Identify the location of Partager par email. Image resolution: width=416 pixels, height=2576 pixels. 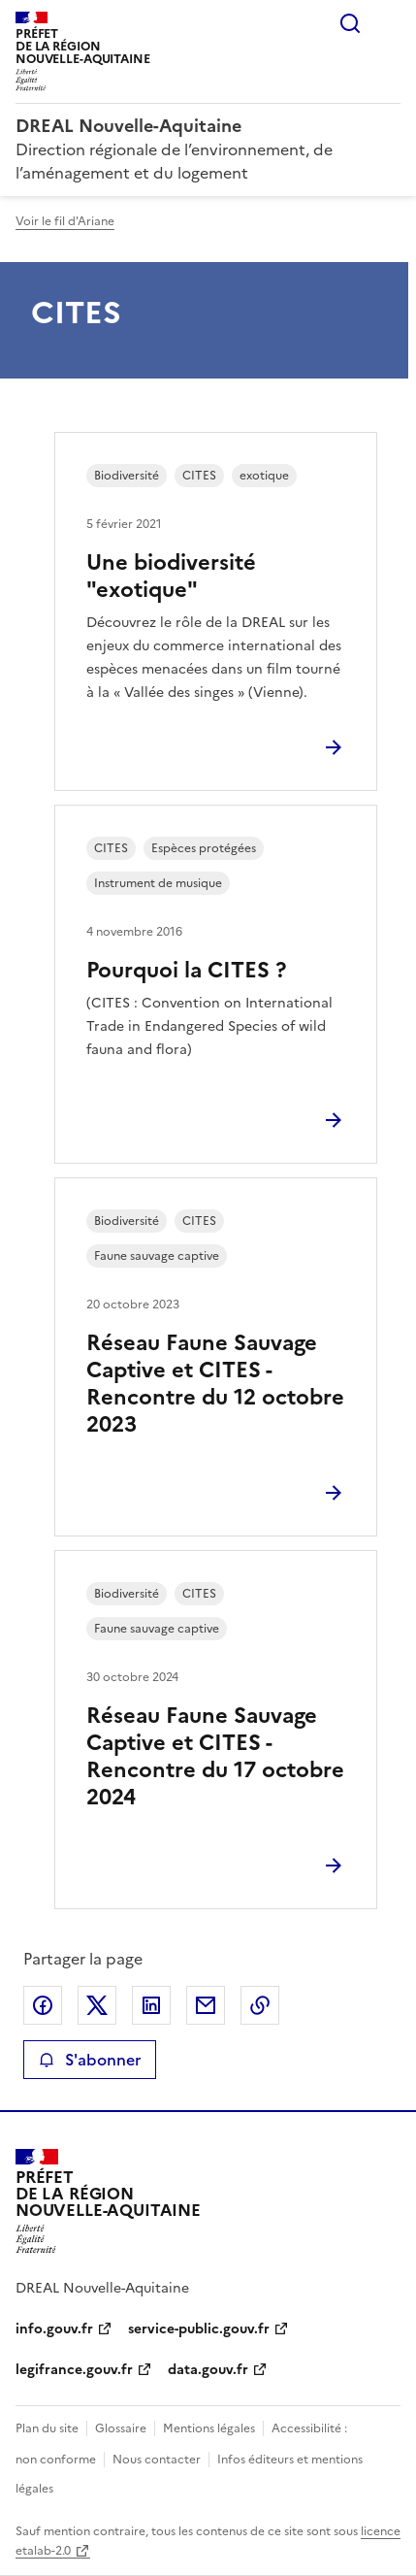
(205, 2005).